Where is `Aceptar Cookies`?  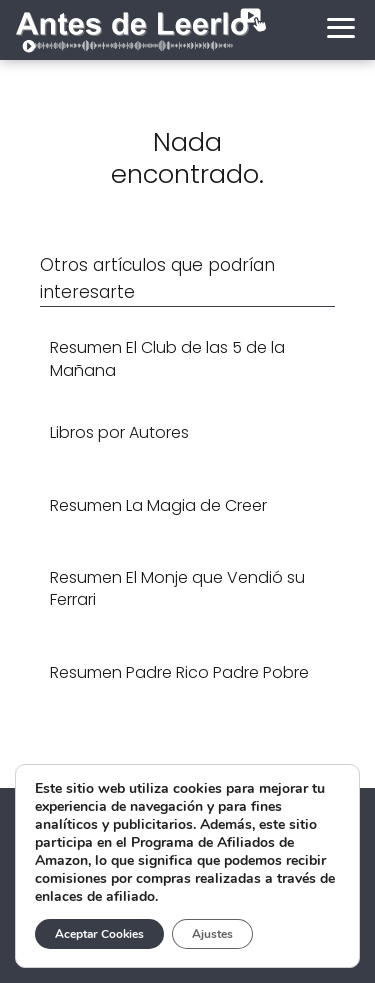
Aceptar Cookies is located at coordinates (99, 934).